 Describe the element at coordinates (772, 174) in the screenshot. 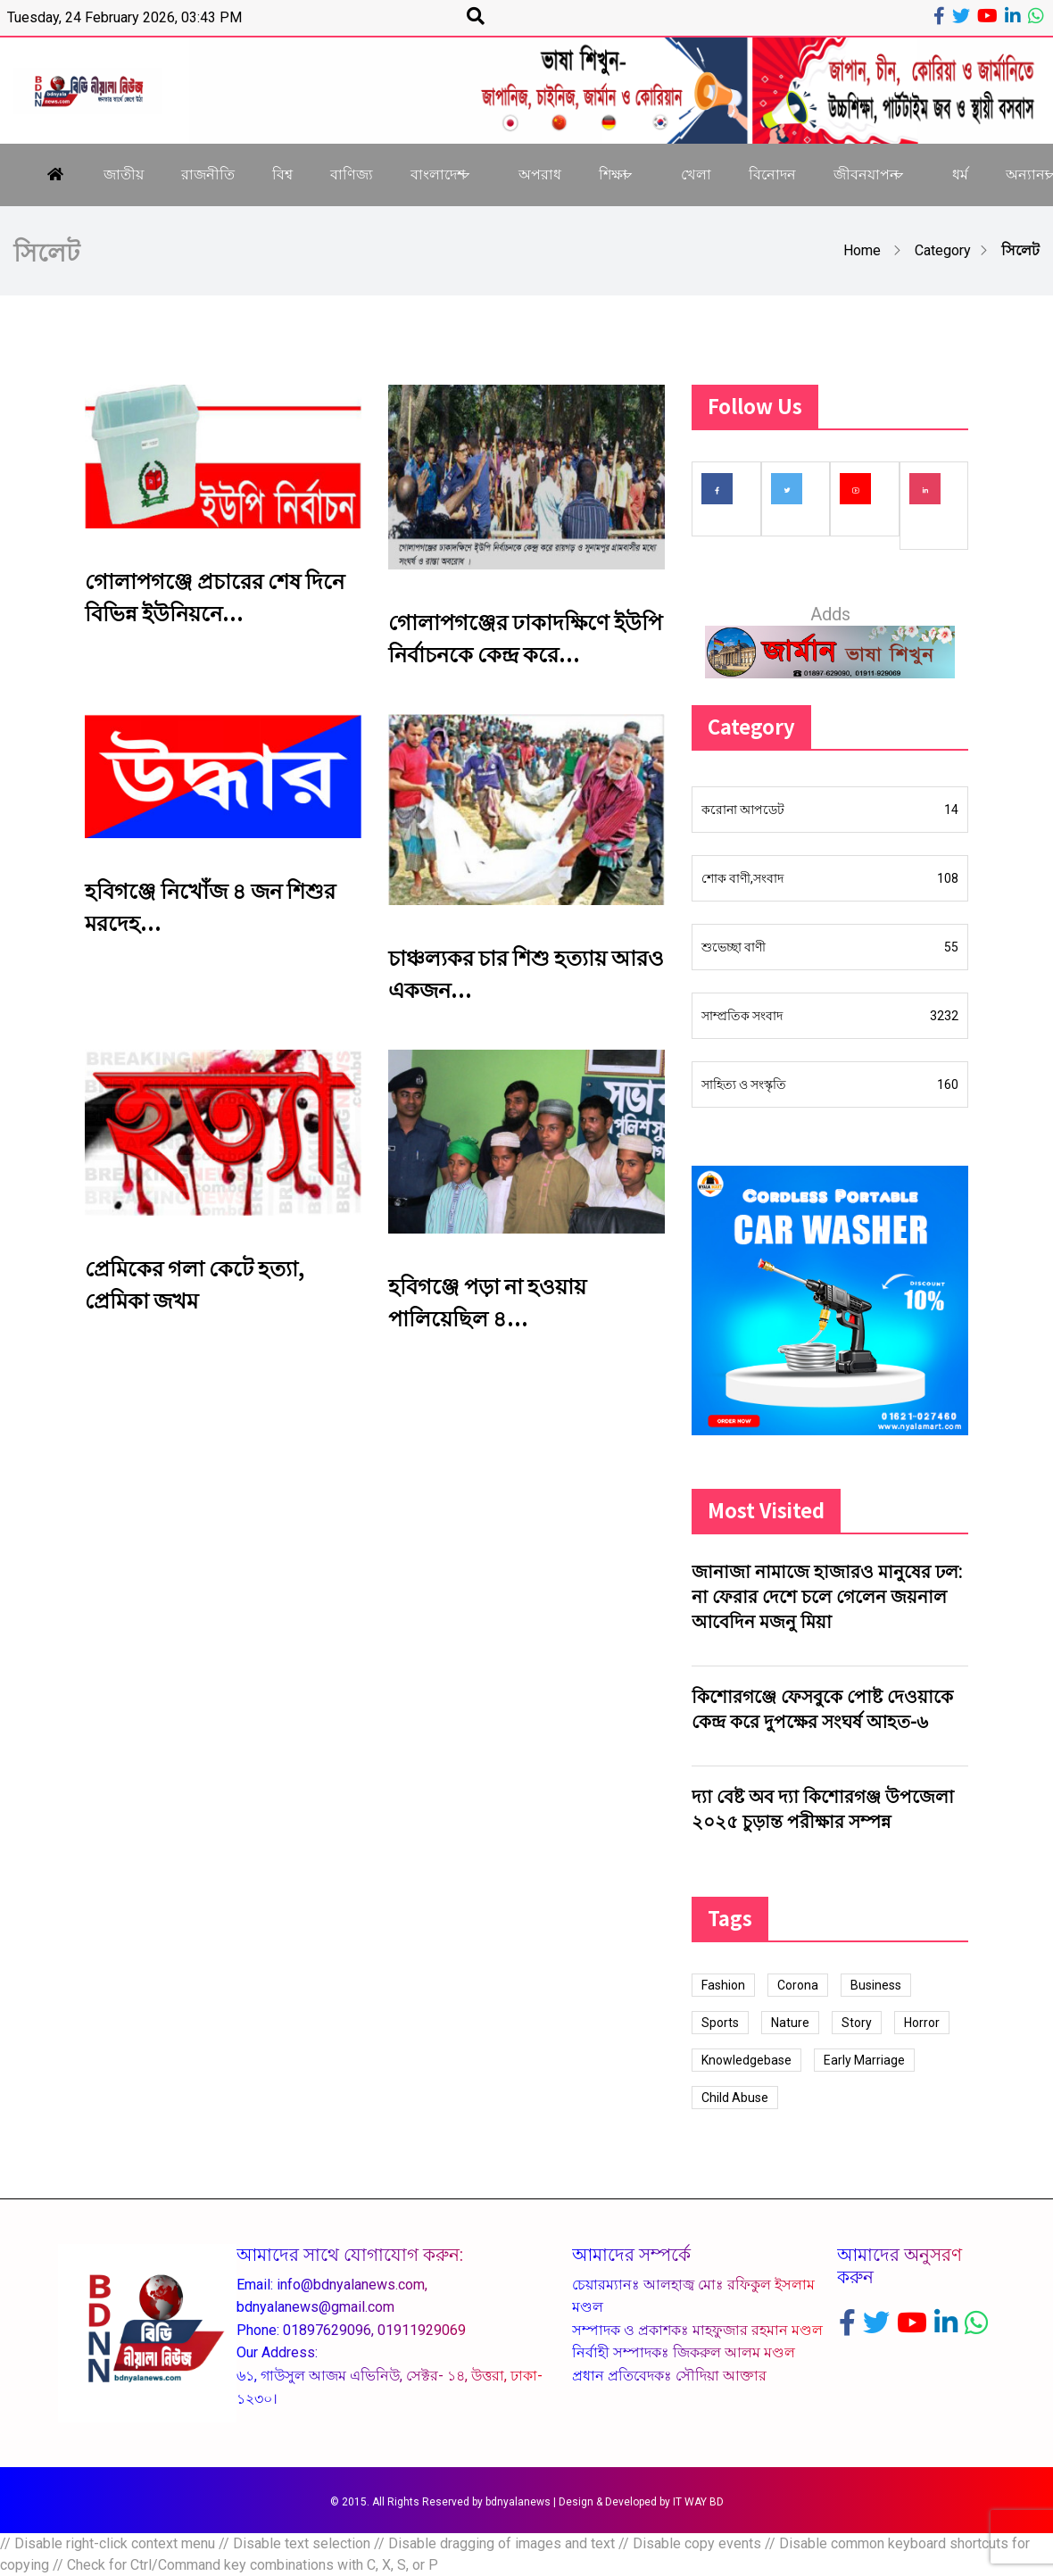

I see `বিনোদন` at that location.